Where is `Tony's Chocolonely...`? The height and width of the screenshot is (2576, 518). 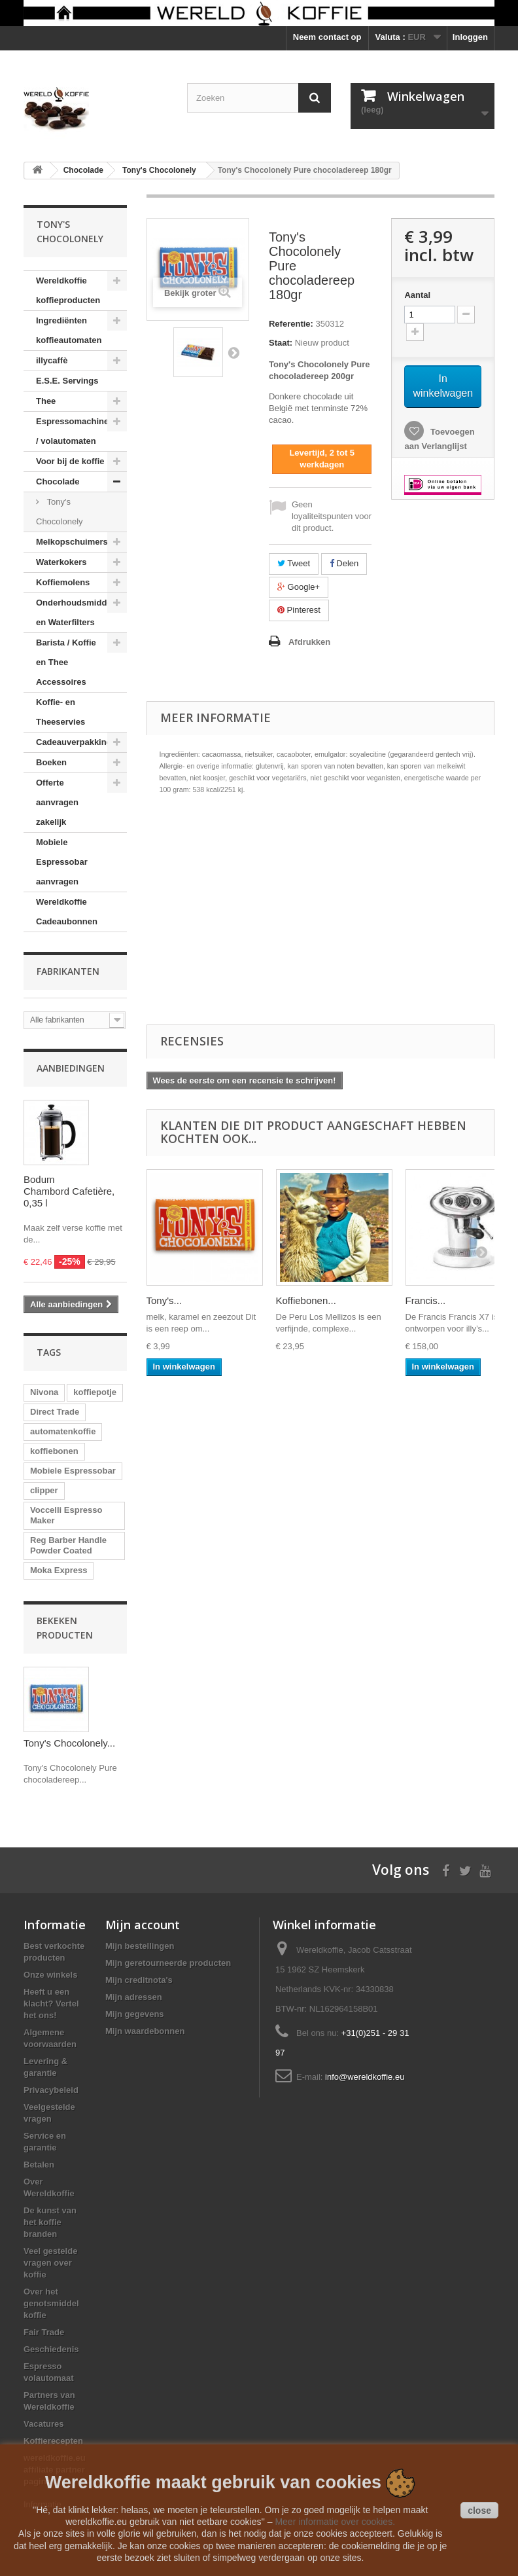
Tony's Chocolonely... is located at coordinates (69, 1743).